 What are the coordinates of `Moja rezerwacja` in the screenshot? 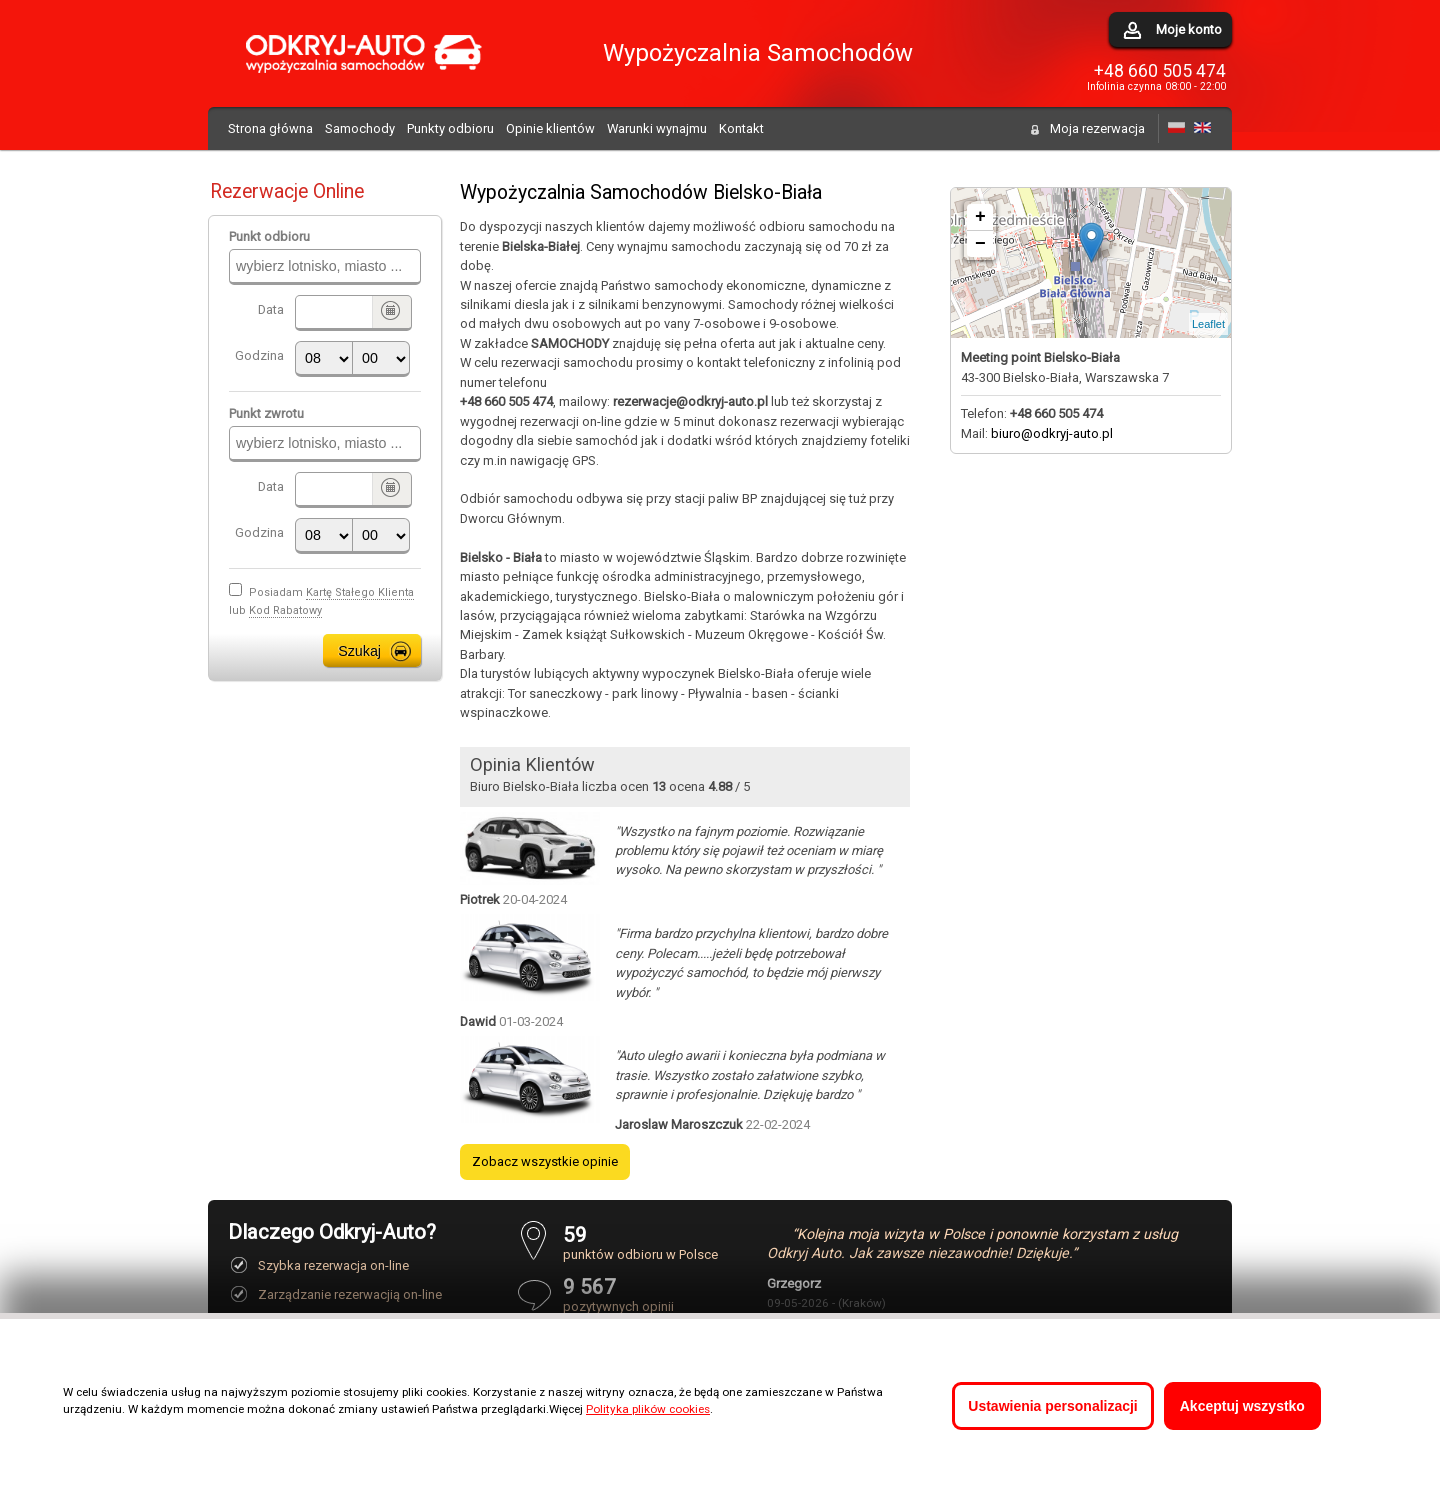 It's located at (1097, 128).